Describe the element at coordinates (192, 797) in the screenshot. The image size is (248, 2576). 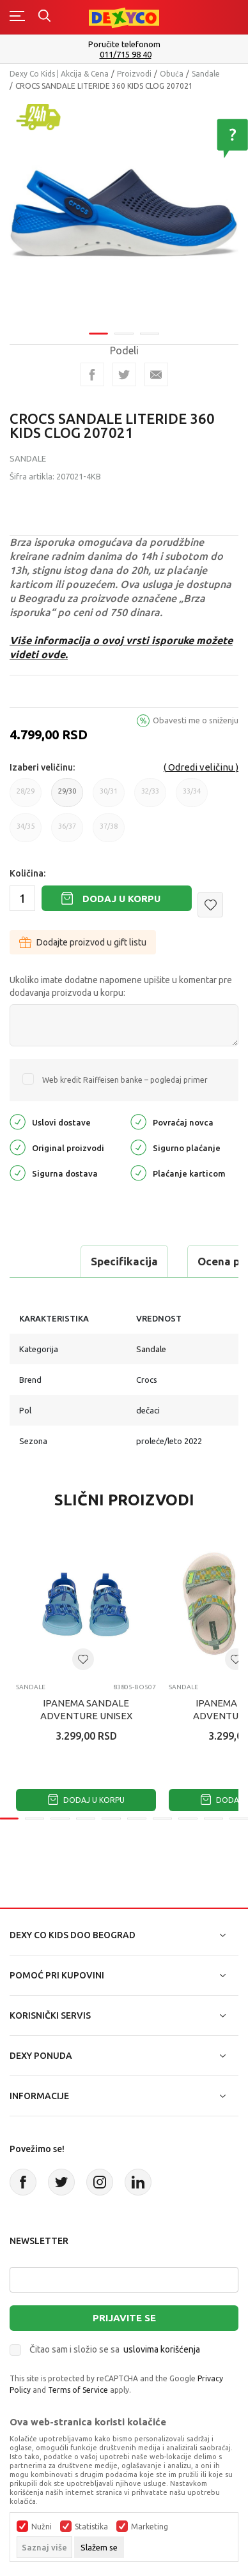
I see `33/34 [button]` at that location.